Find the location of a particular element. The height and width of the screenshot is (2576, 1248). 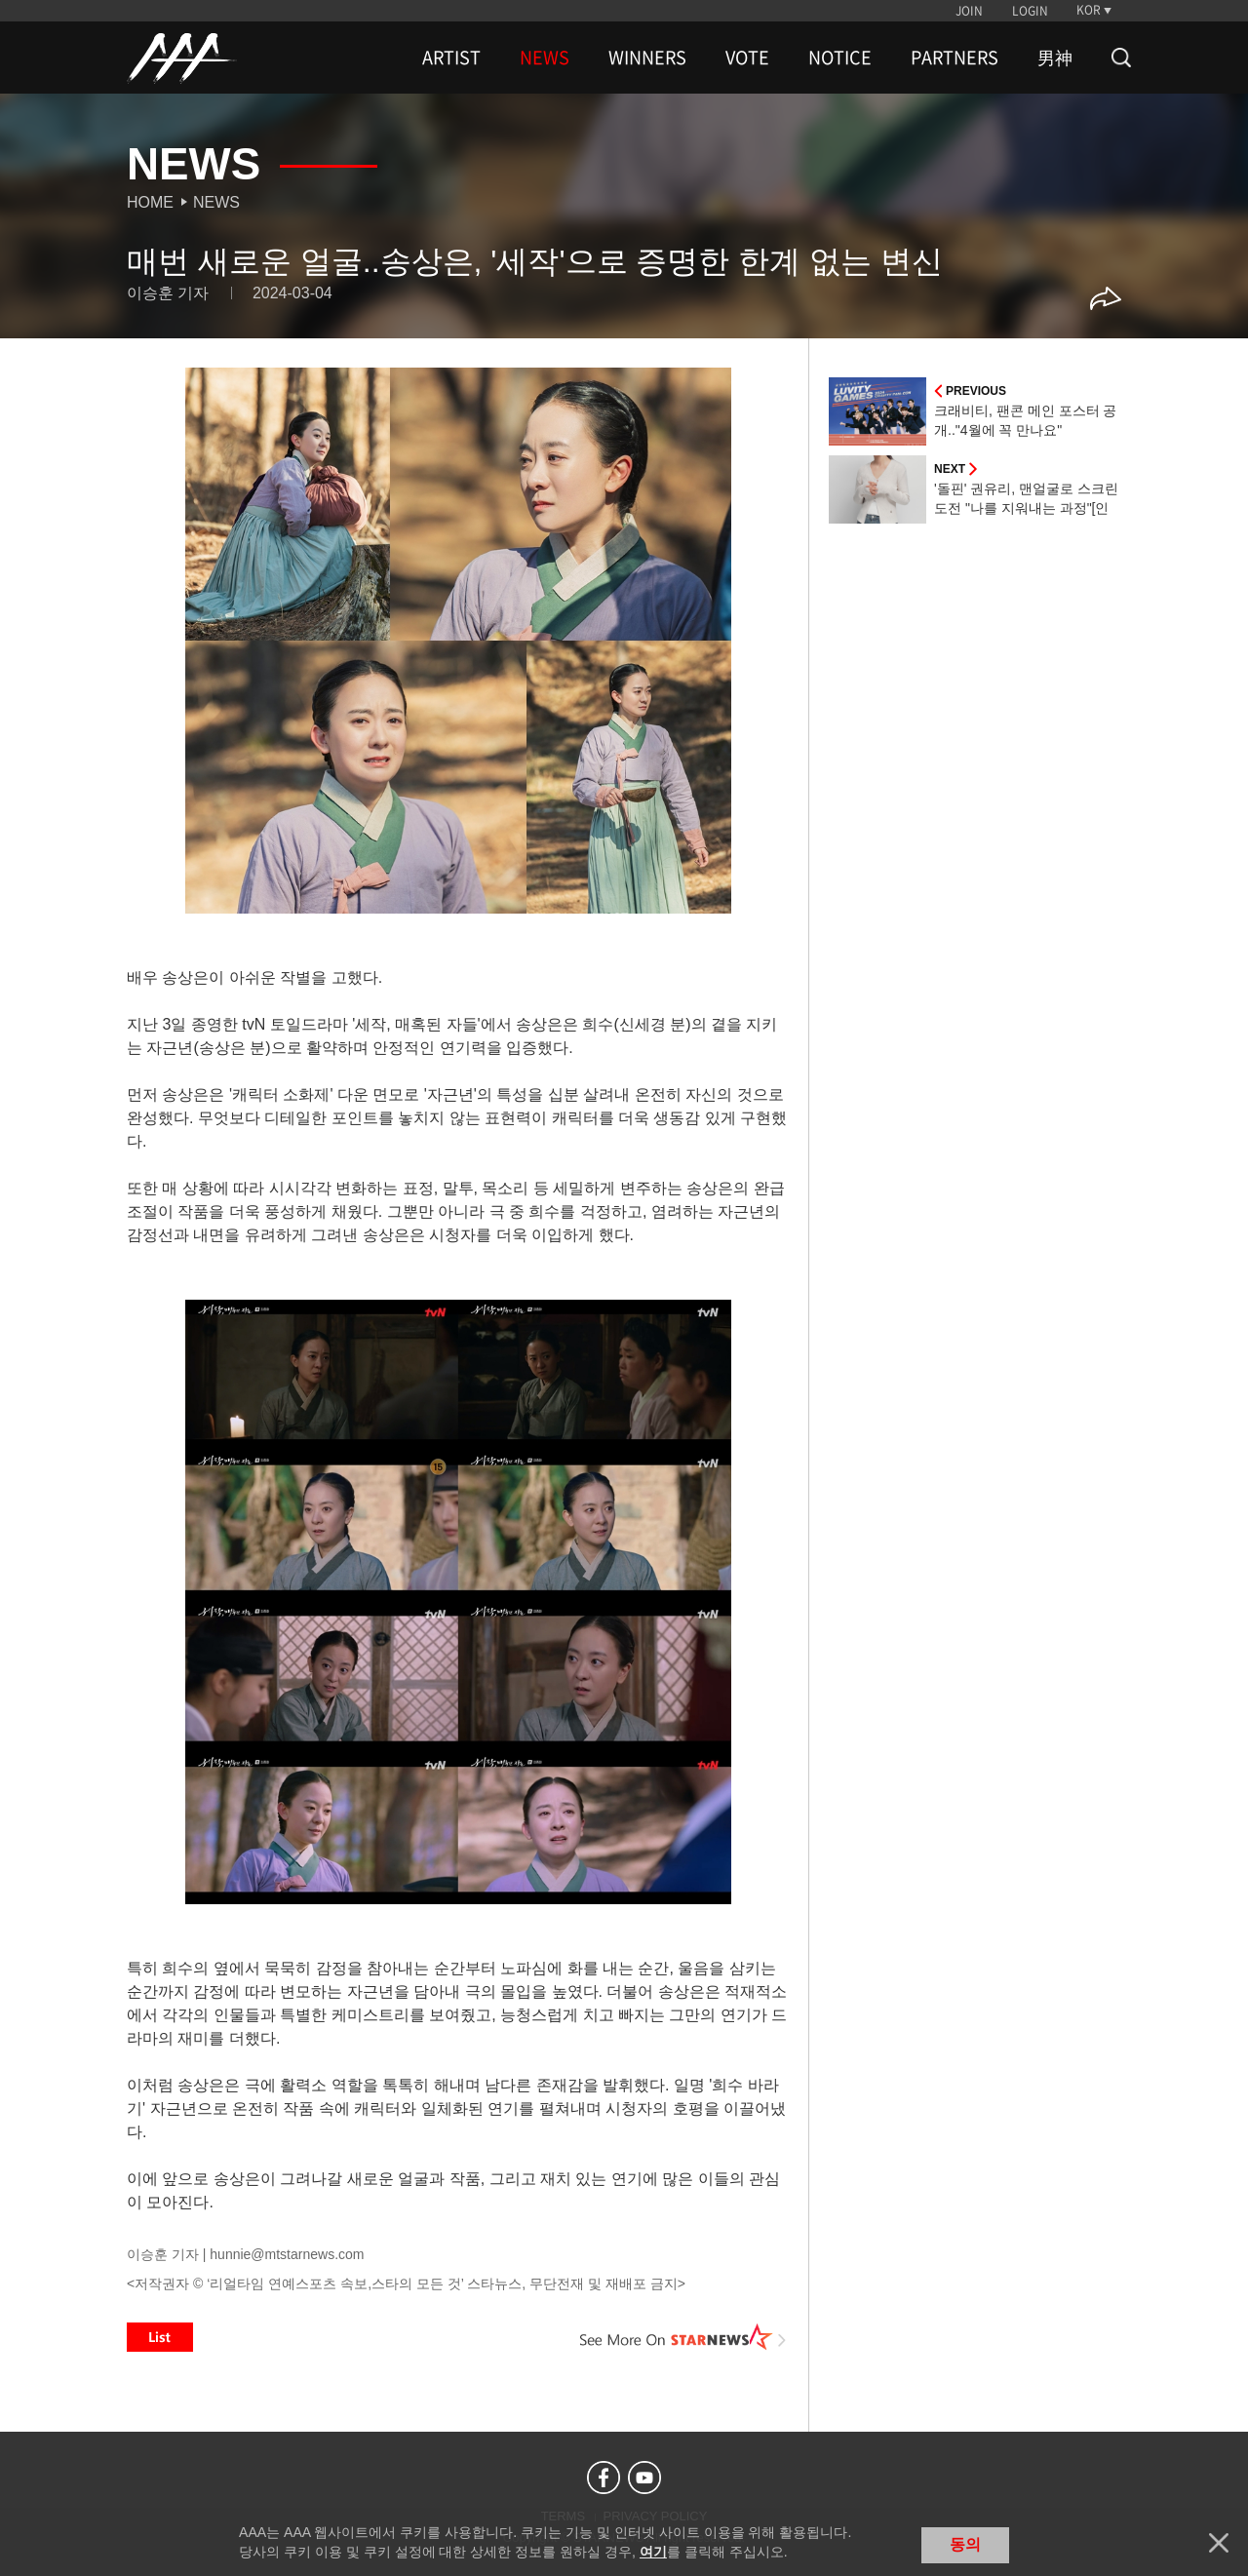

VOTE is located at coordinates (747, 57).